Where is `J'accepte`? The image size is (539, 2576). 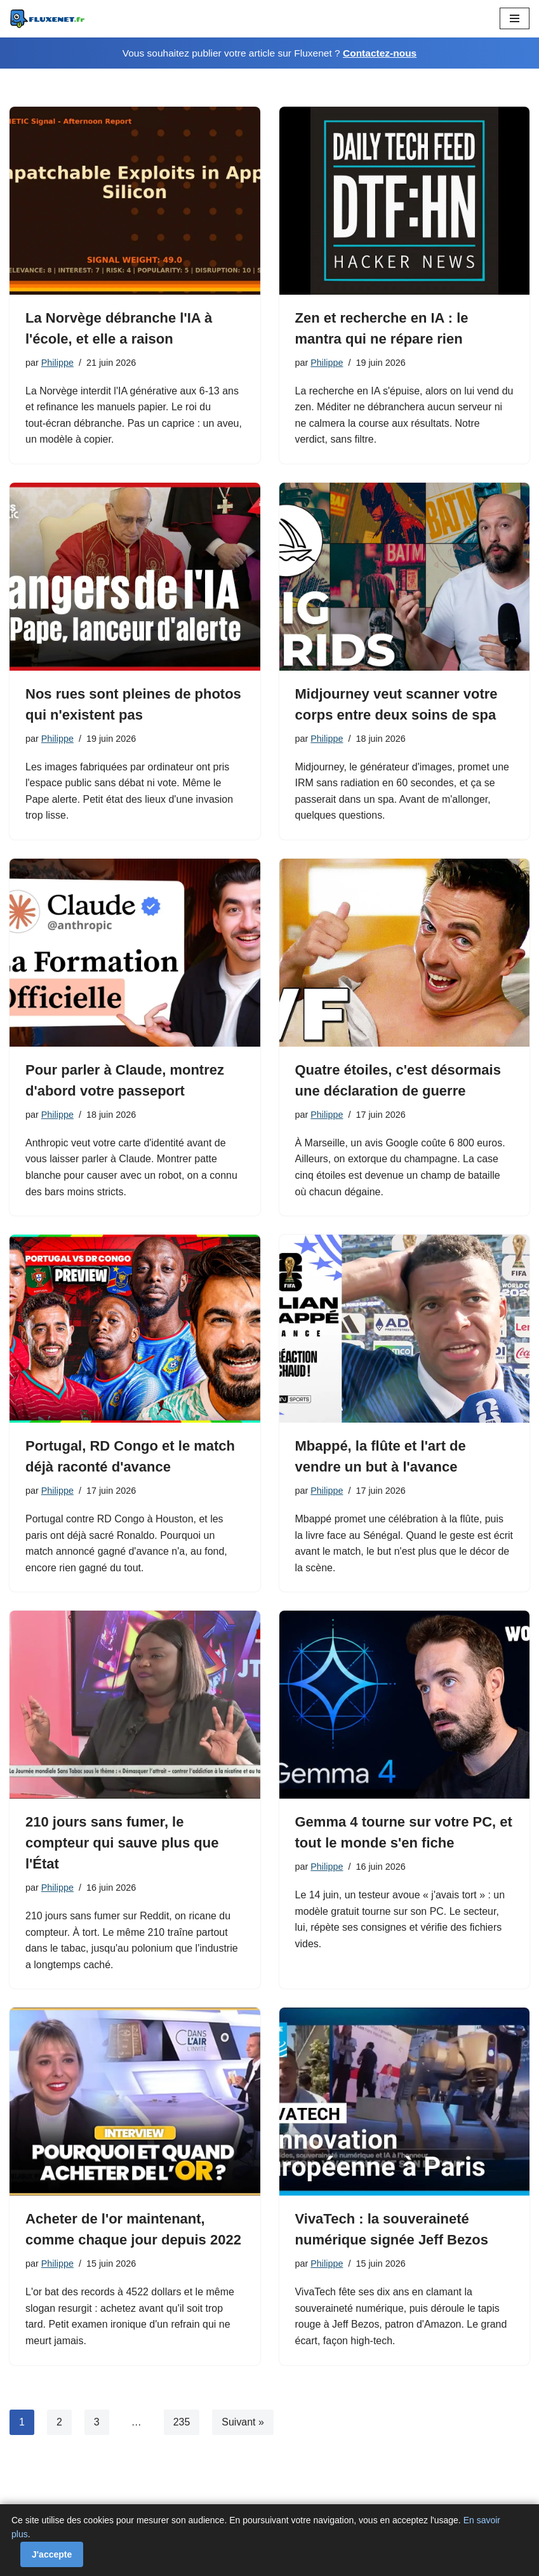
J'accepte is located at coordinates (52, 2554).